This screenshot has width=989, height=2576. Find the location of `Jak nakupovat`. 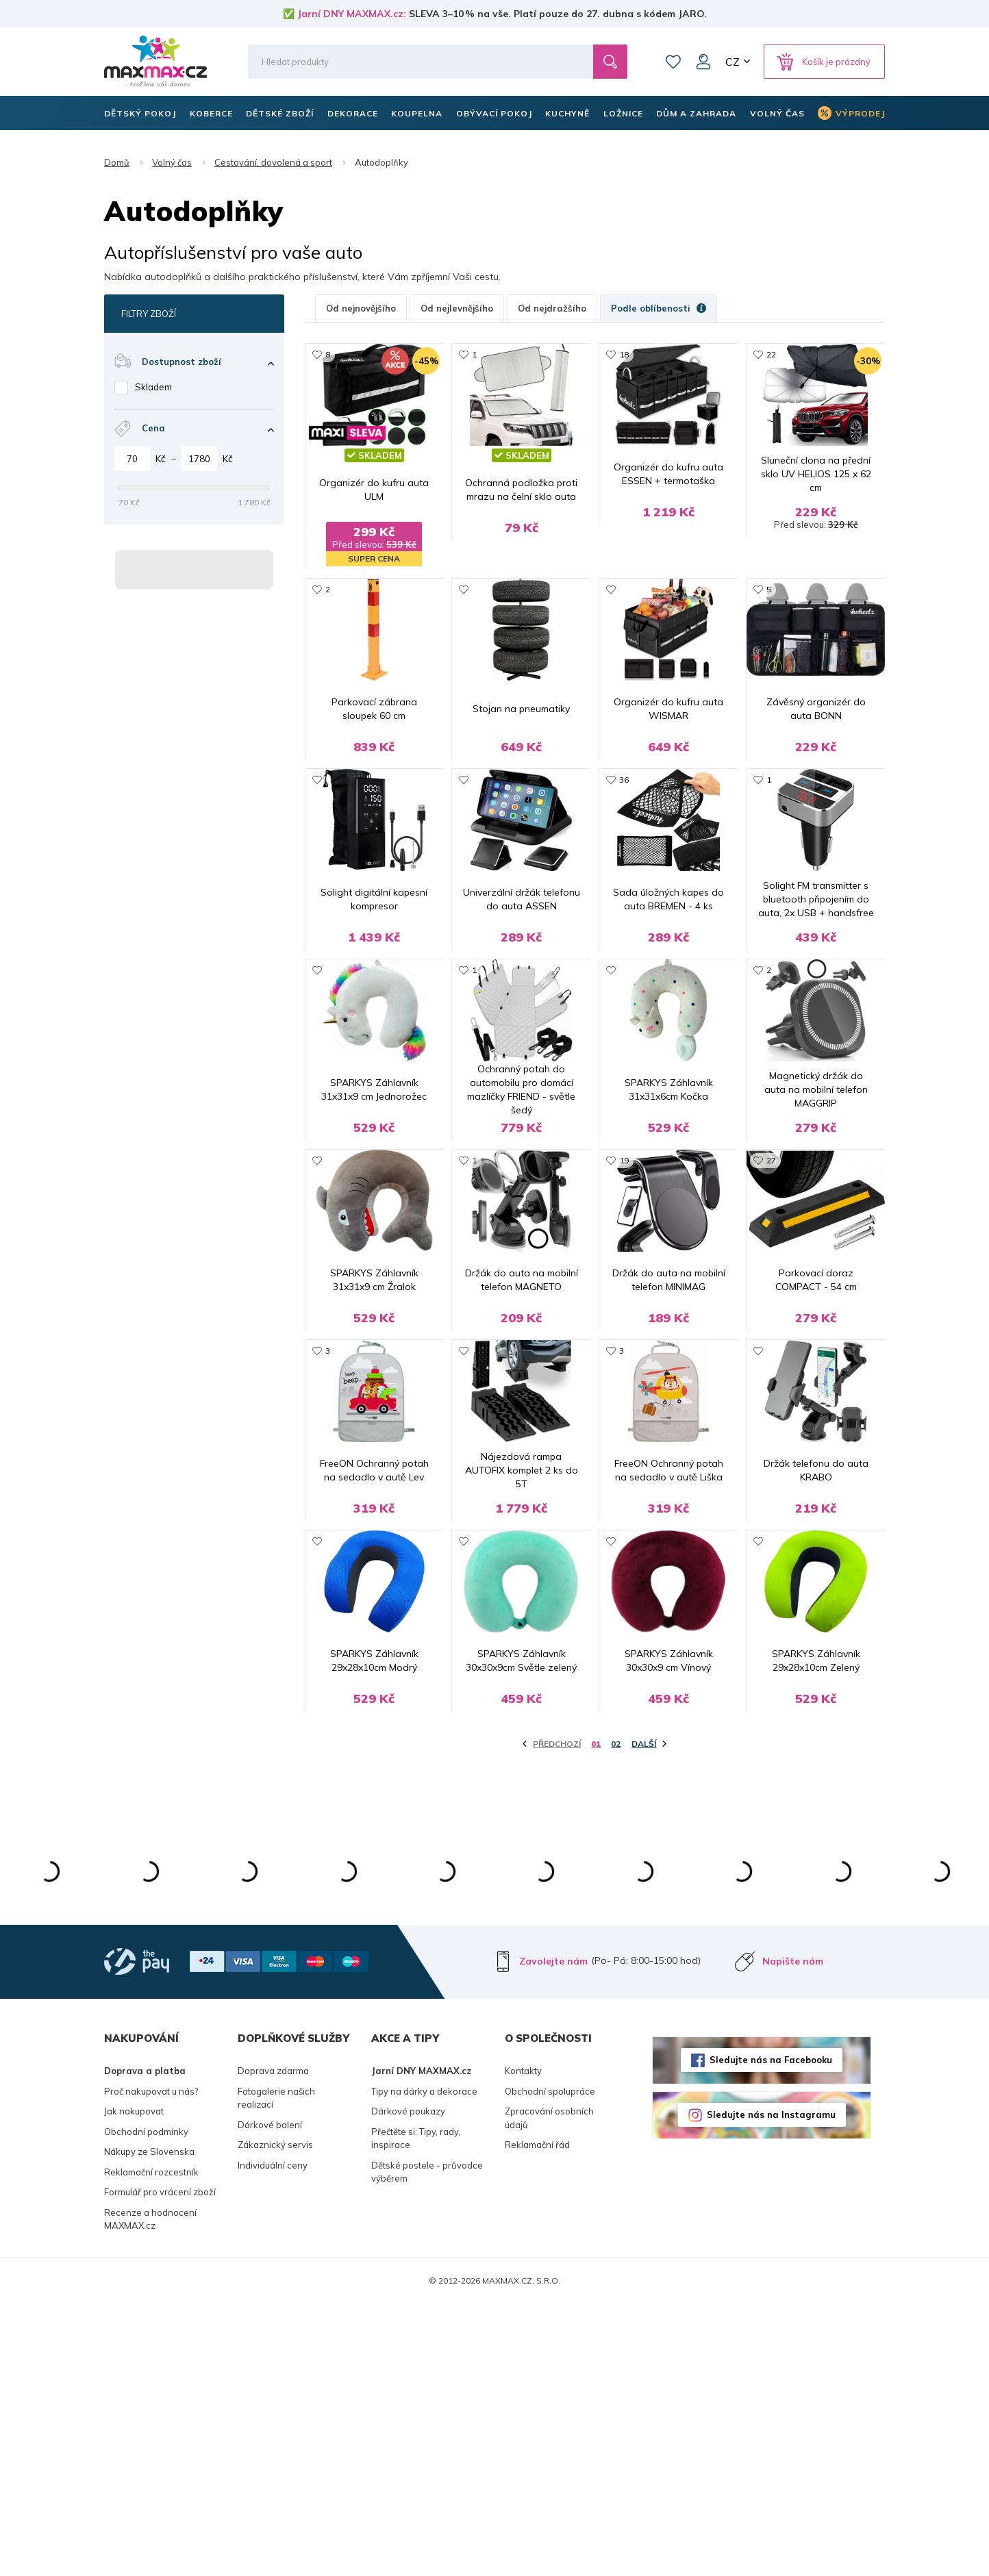

Jak nakupovat is located at coordinates (134, 2382).